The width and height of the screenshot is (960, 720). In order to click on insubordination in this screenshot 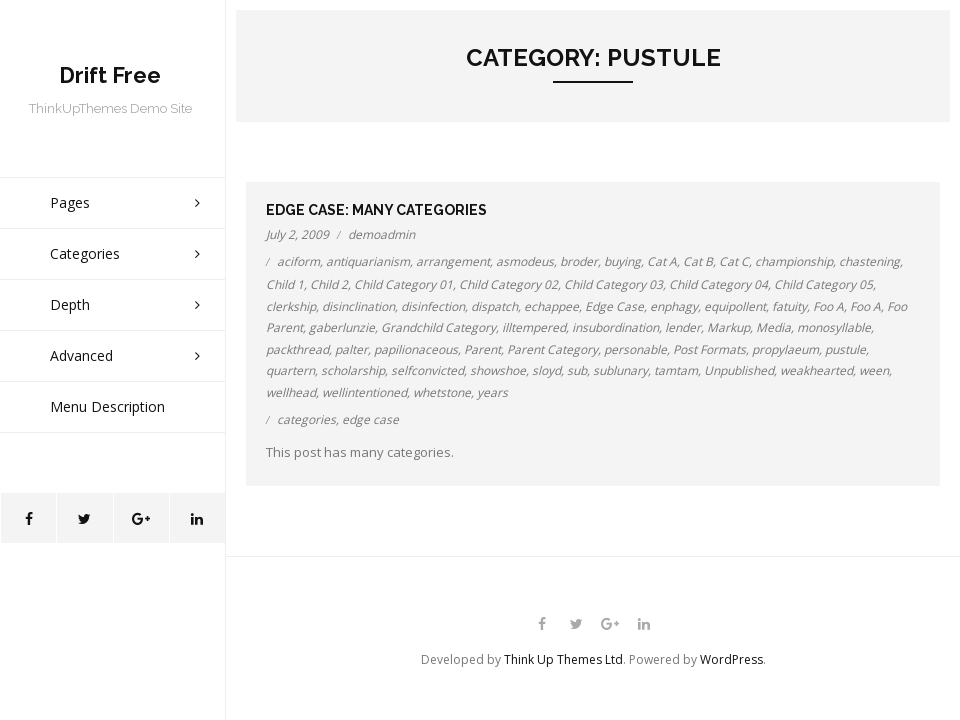, I will do `click(615, 327)`.